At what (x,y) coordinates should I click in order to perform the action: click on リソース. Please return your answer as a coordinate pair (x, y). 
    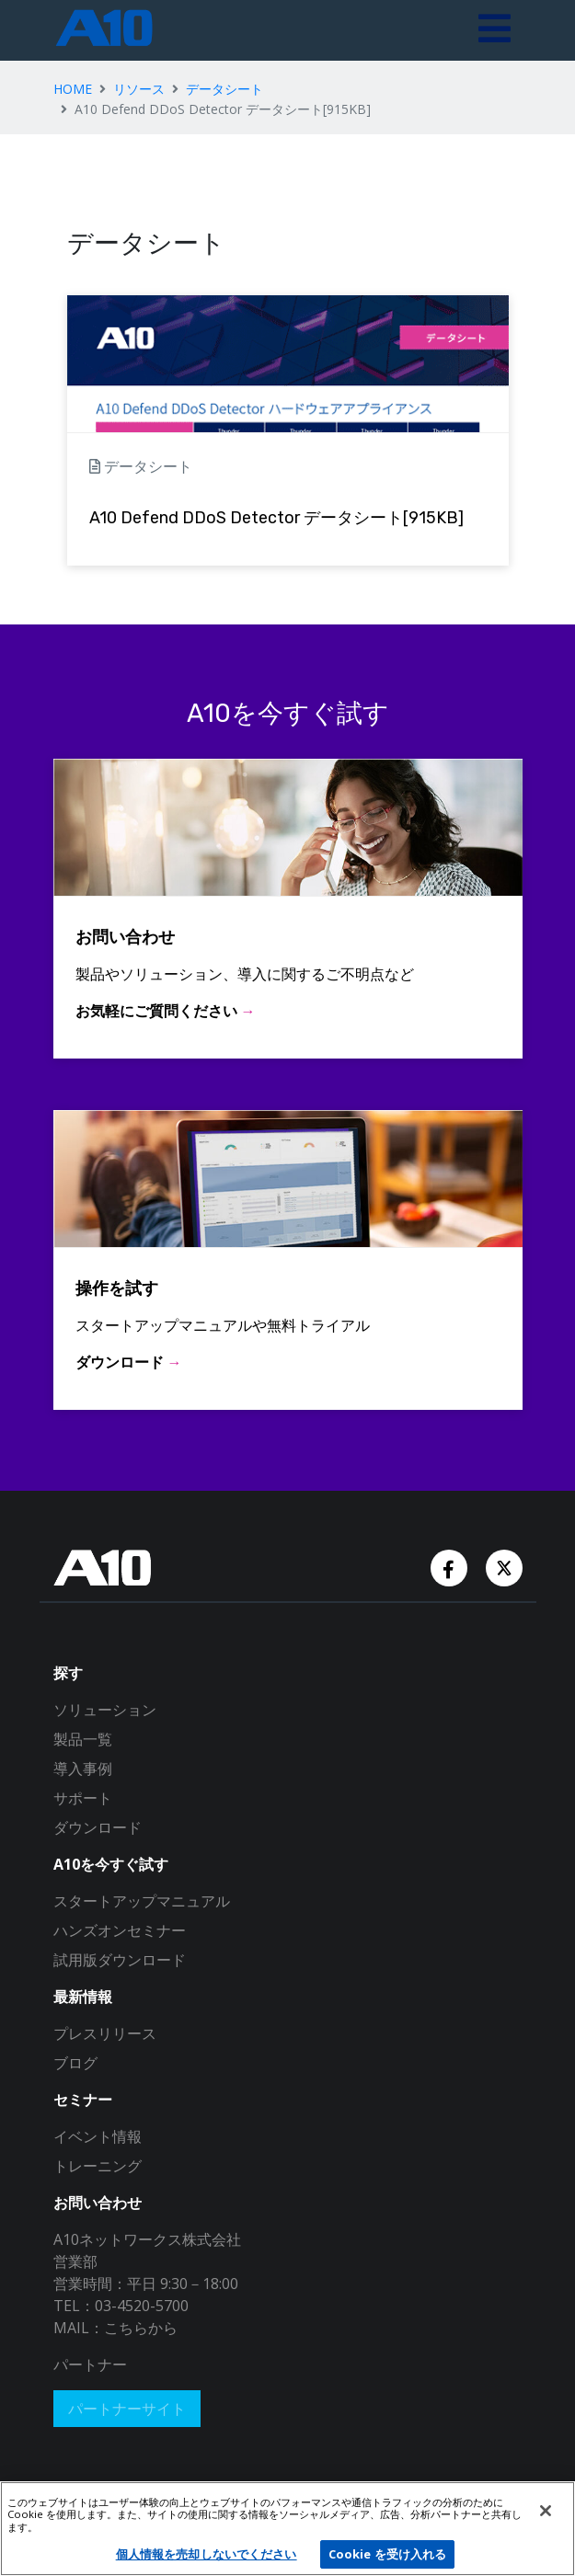
    Looking at the image, I should click on (139, 88).